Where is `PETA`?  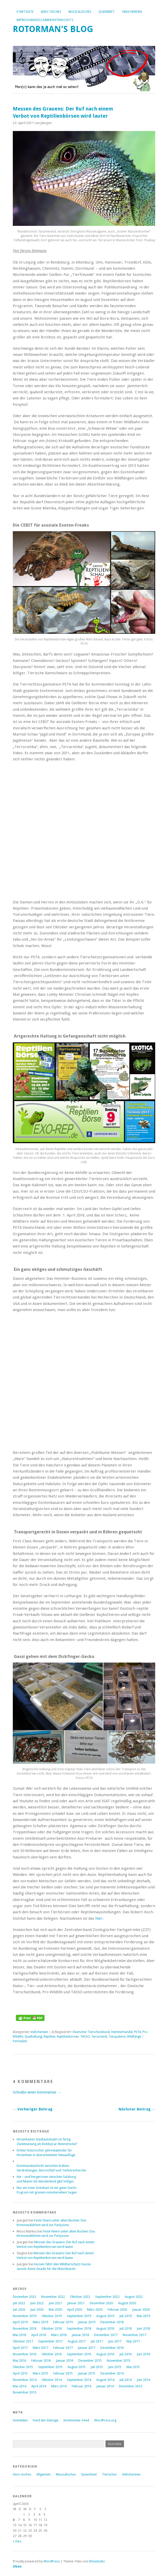
PETA is located at coordinates (137, 2032).